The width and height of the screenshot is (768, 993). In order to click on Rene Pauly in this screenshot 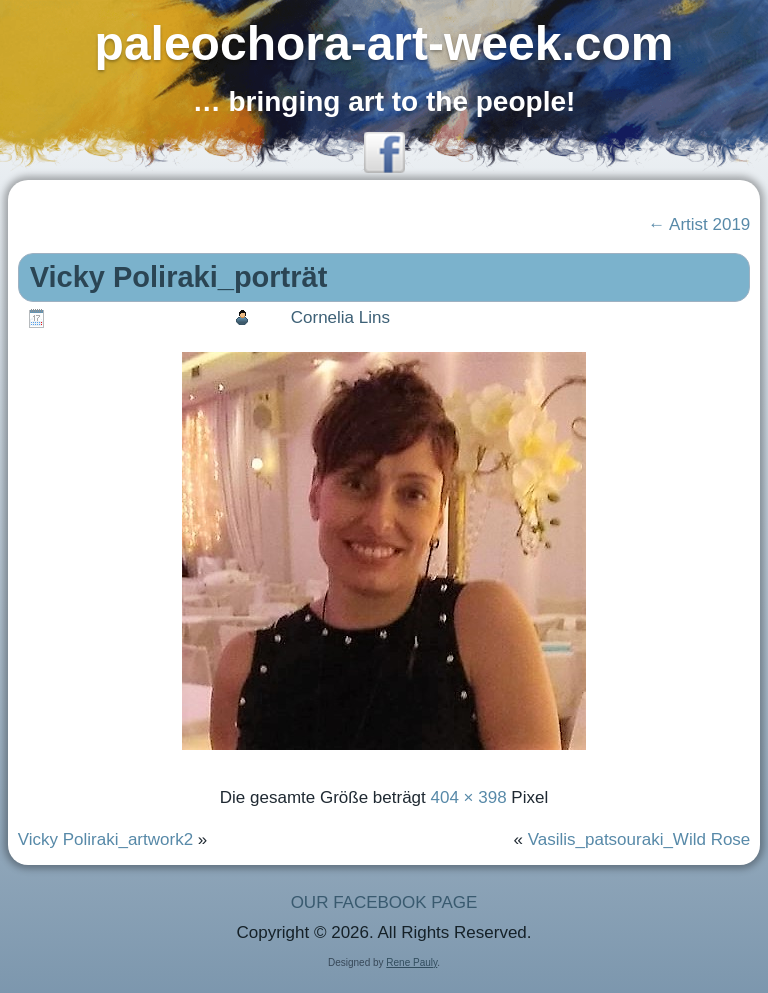, I will do `click(411, 962)`.